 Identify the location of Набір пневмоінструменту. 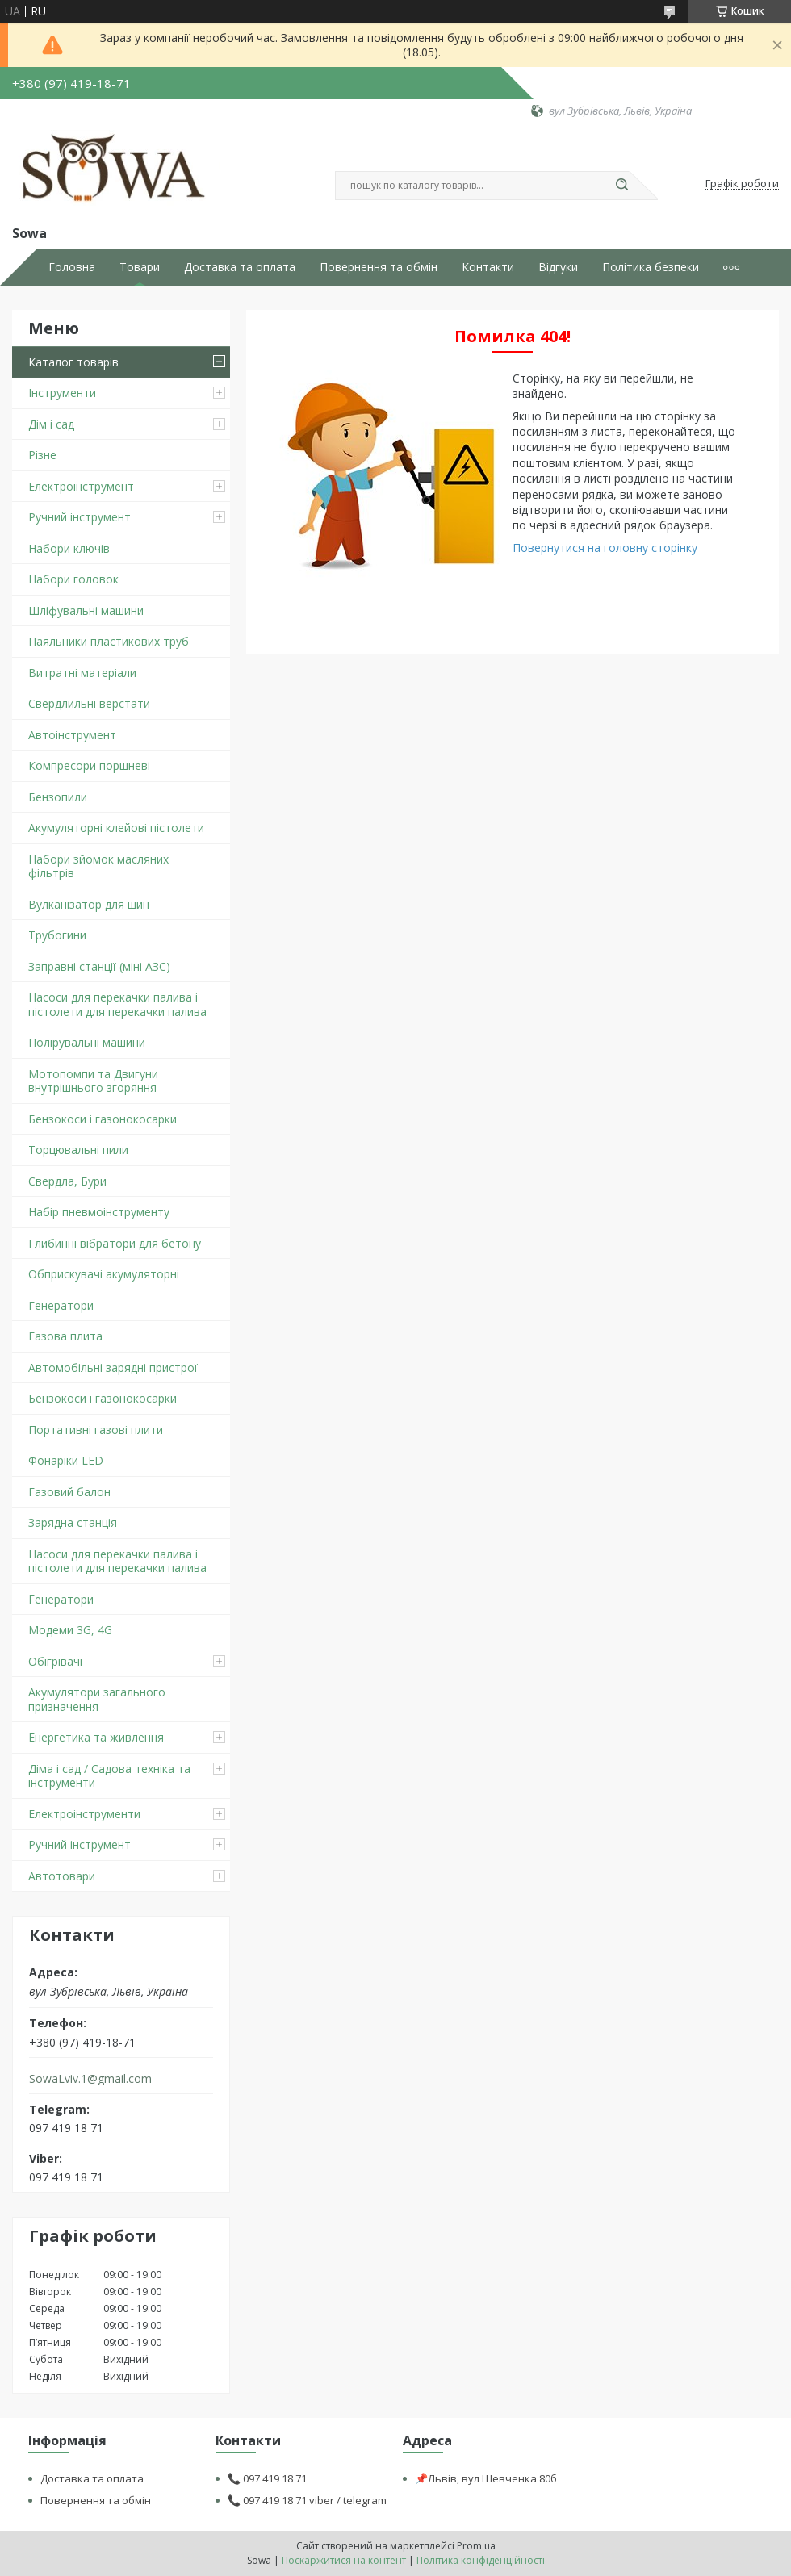
(99, 1211).